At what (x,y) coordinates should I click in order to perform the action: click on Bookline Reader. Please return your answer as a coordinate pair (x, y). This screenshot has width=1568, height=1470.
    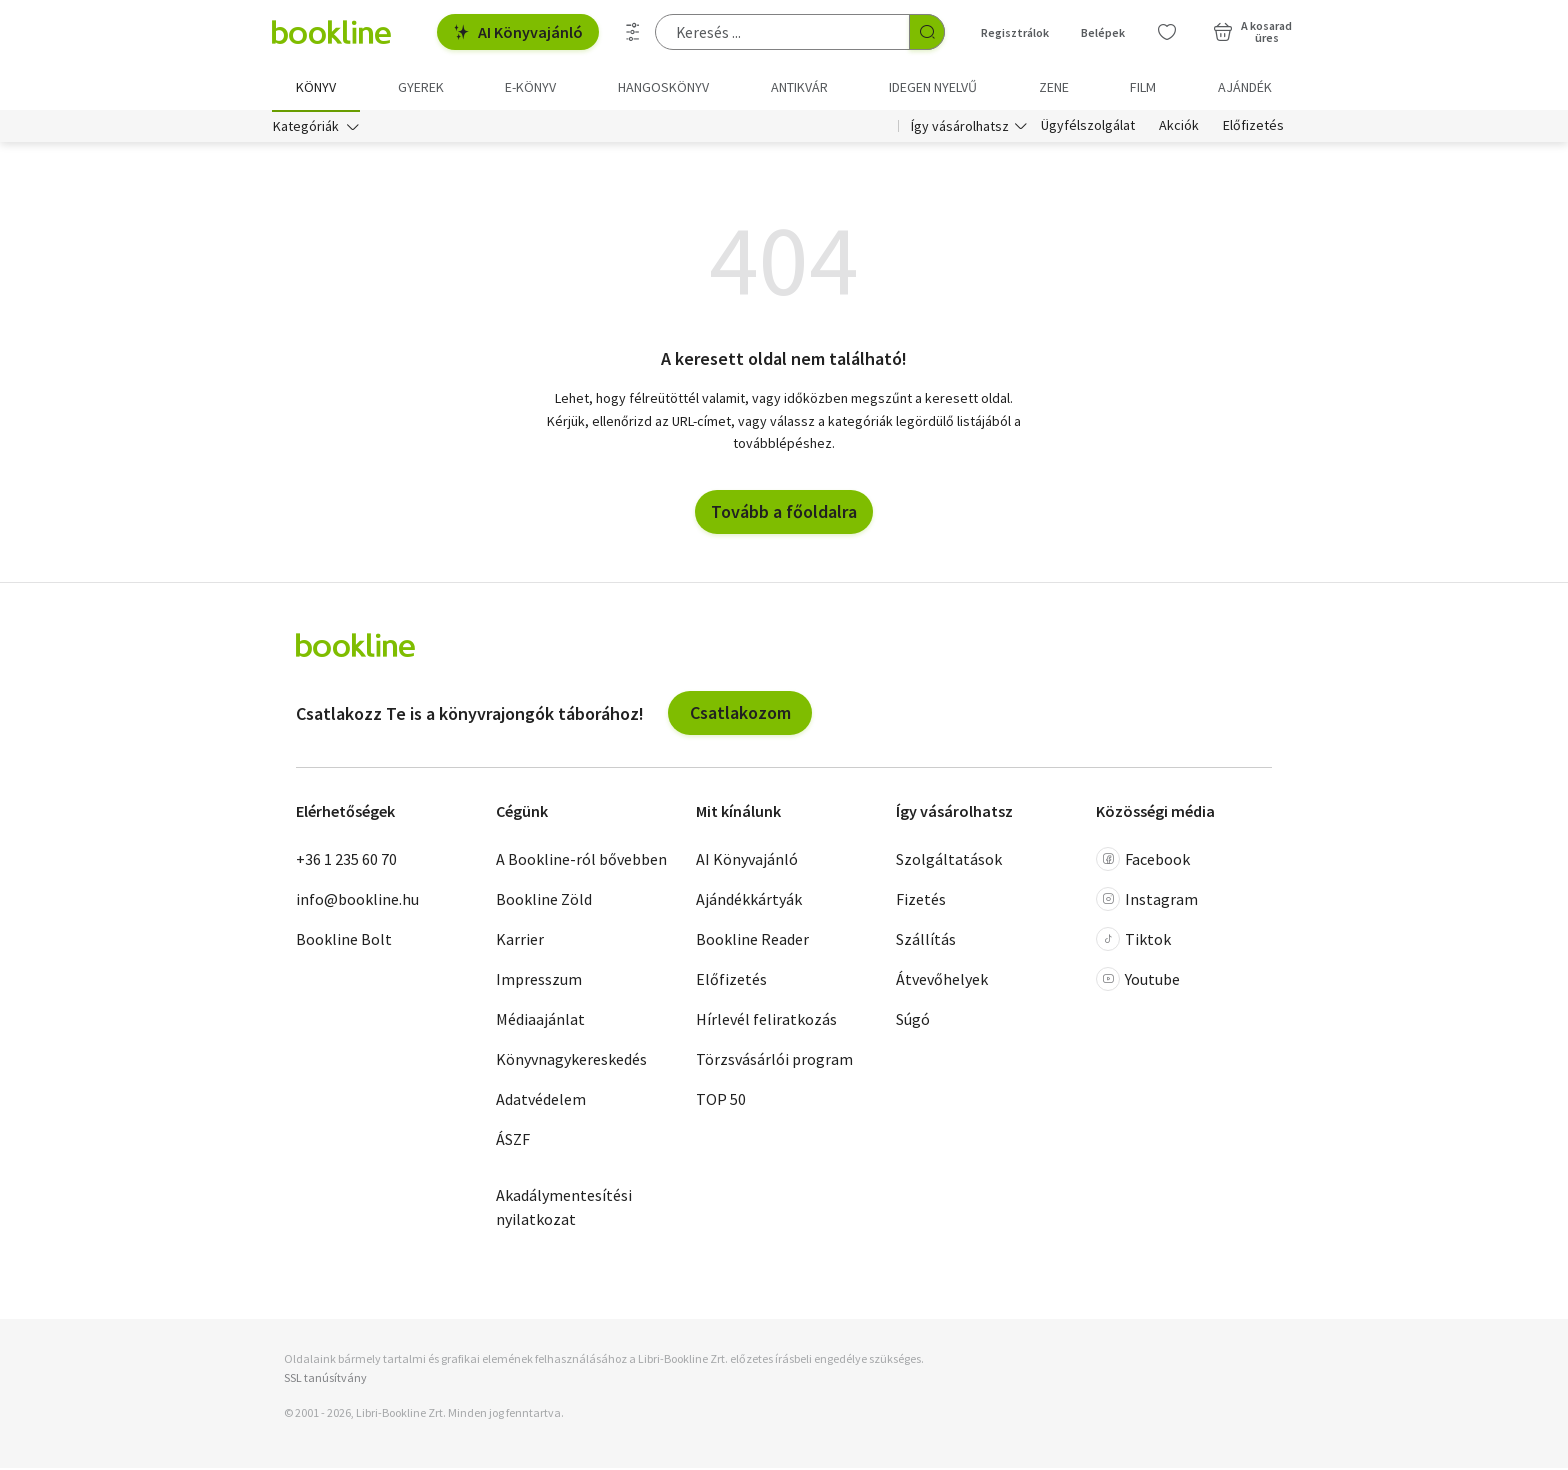
    Looking at the image, I should click on (752, 941).